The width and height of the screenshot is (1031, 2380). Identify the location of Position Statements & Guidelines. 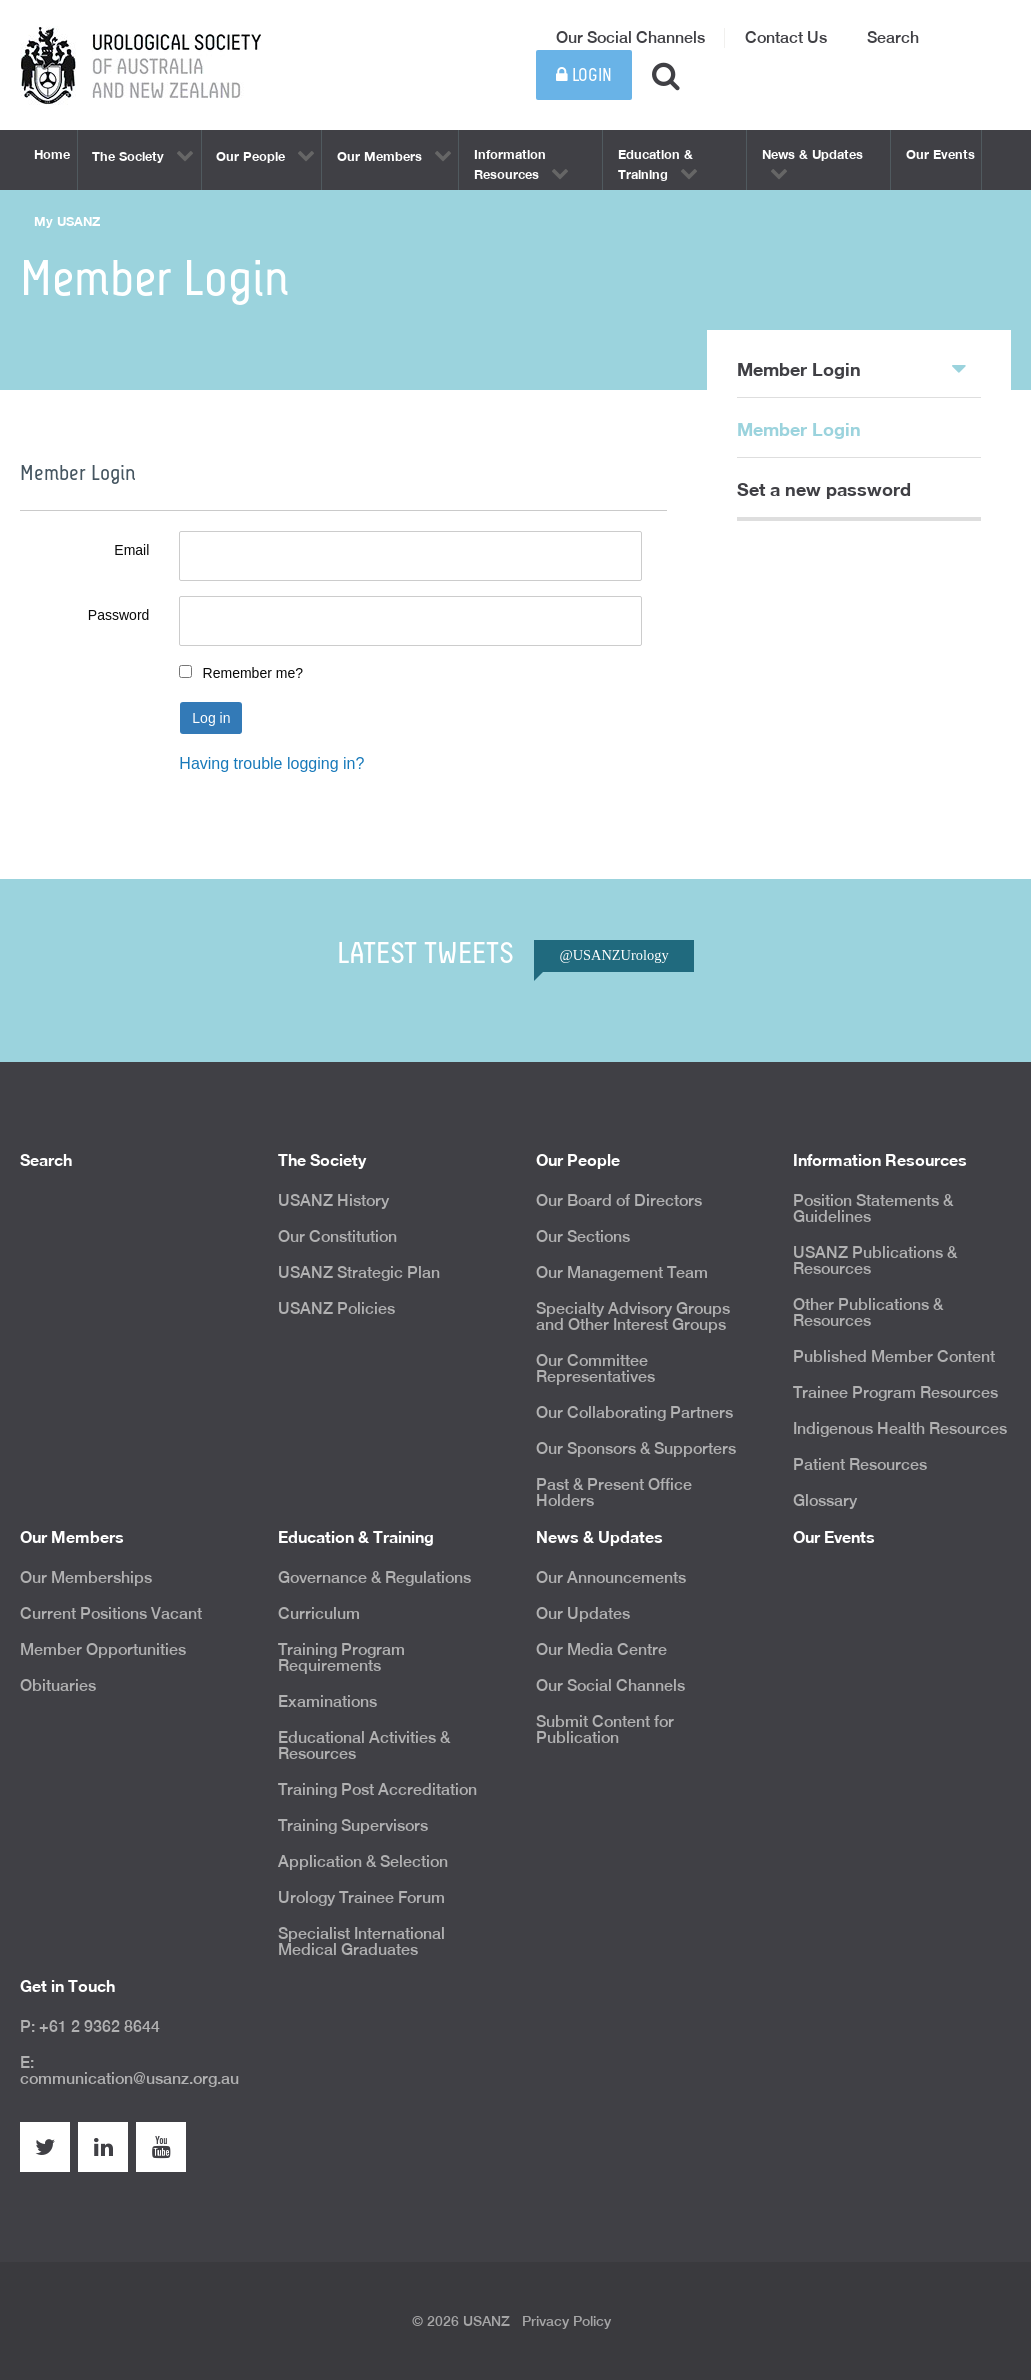
(873, 1208).